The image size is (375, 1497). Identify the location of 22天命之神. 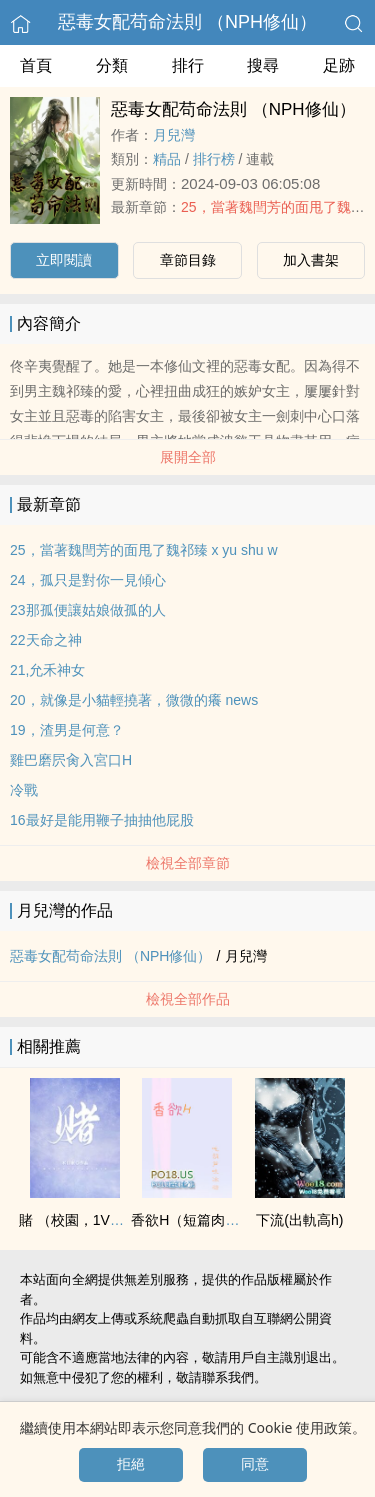
(46, 640).